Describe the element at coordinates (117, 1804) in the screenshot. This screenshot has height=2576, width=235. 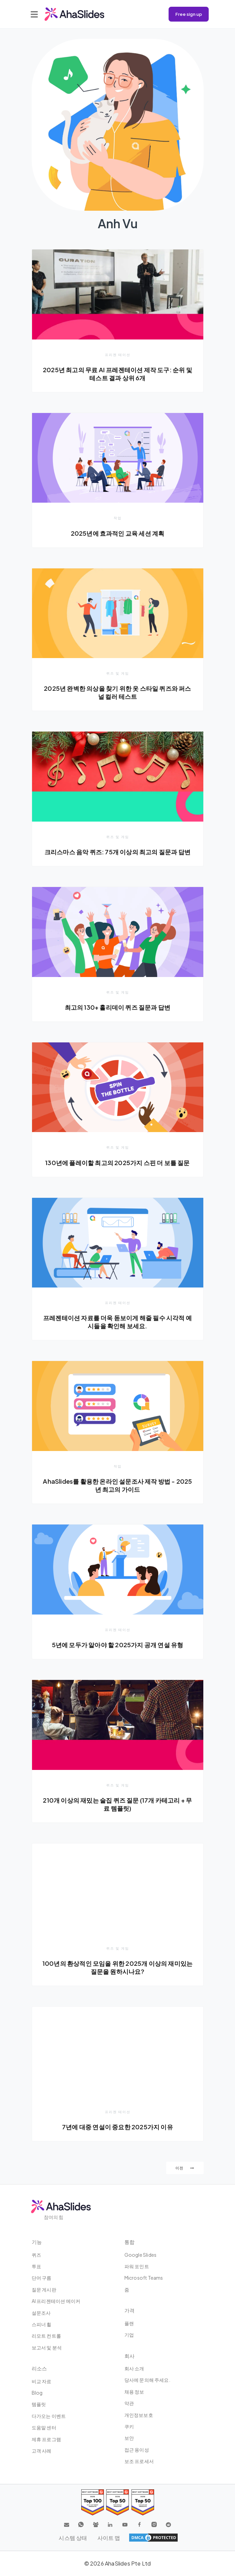
I see `210개 이상의 재밌는 술집 퀴즈 질문 (17개 카테고리 + 무료 템플릿)` at that location.